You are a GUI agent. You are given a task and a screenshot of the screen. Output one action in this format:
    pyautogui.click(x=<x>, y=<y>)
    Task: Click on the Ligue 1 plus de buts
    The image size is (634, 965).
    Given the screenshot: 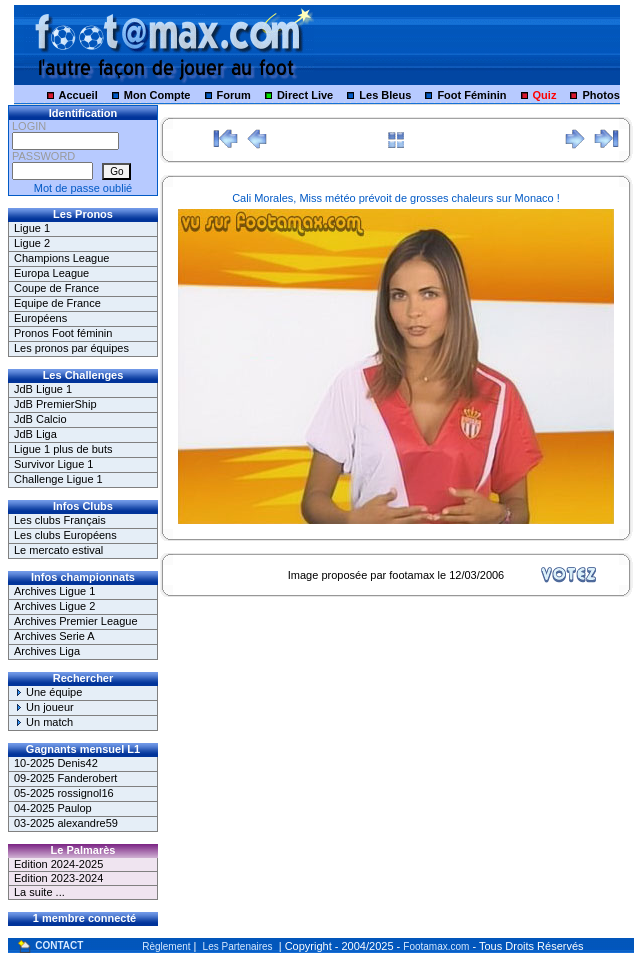 What is the action you would take?
    pyautogui.click(x=63, y=449)
    